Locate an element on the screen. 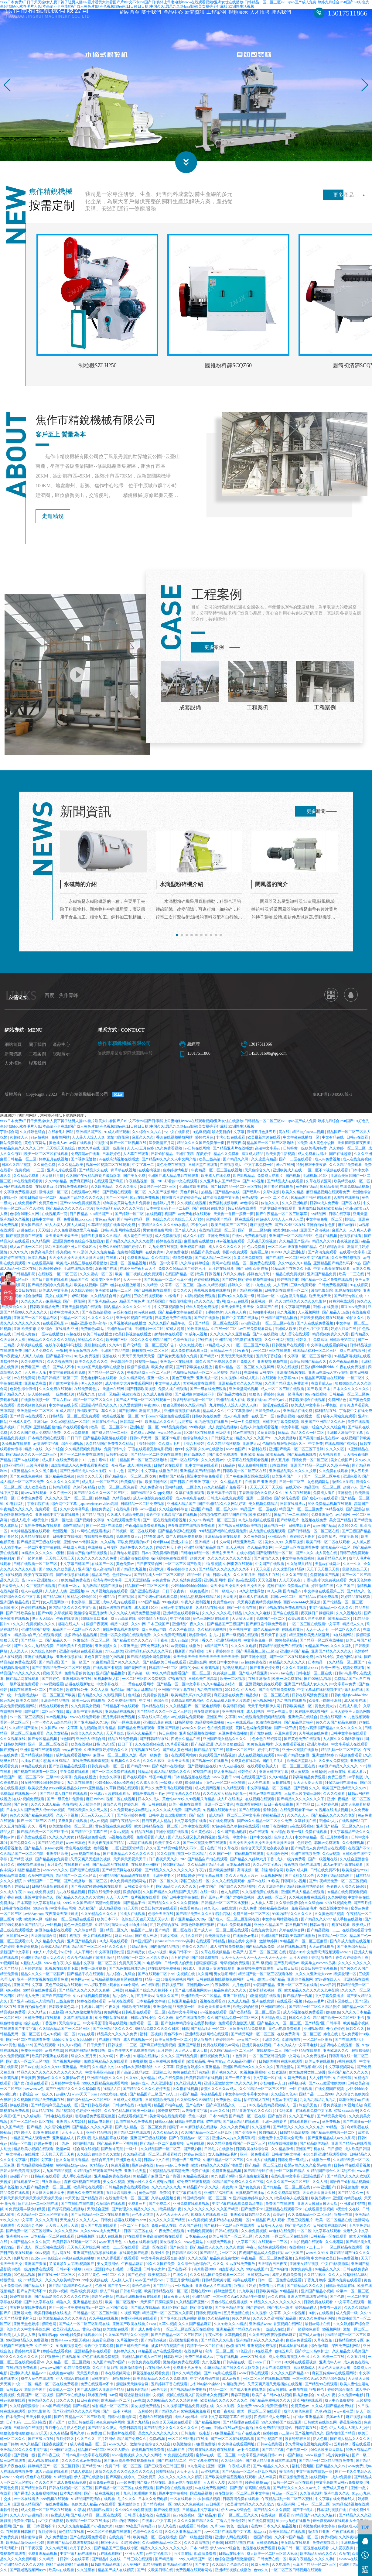 The image size is (372, 2576). 日本久久久久 is located at coordinates (300, 2021).